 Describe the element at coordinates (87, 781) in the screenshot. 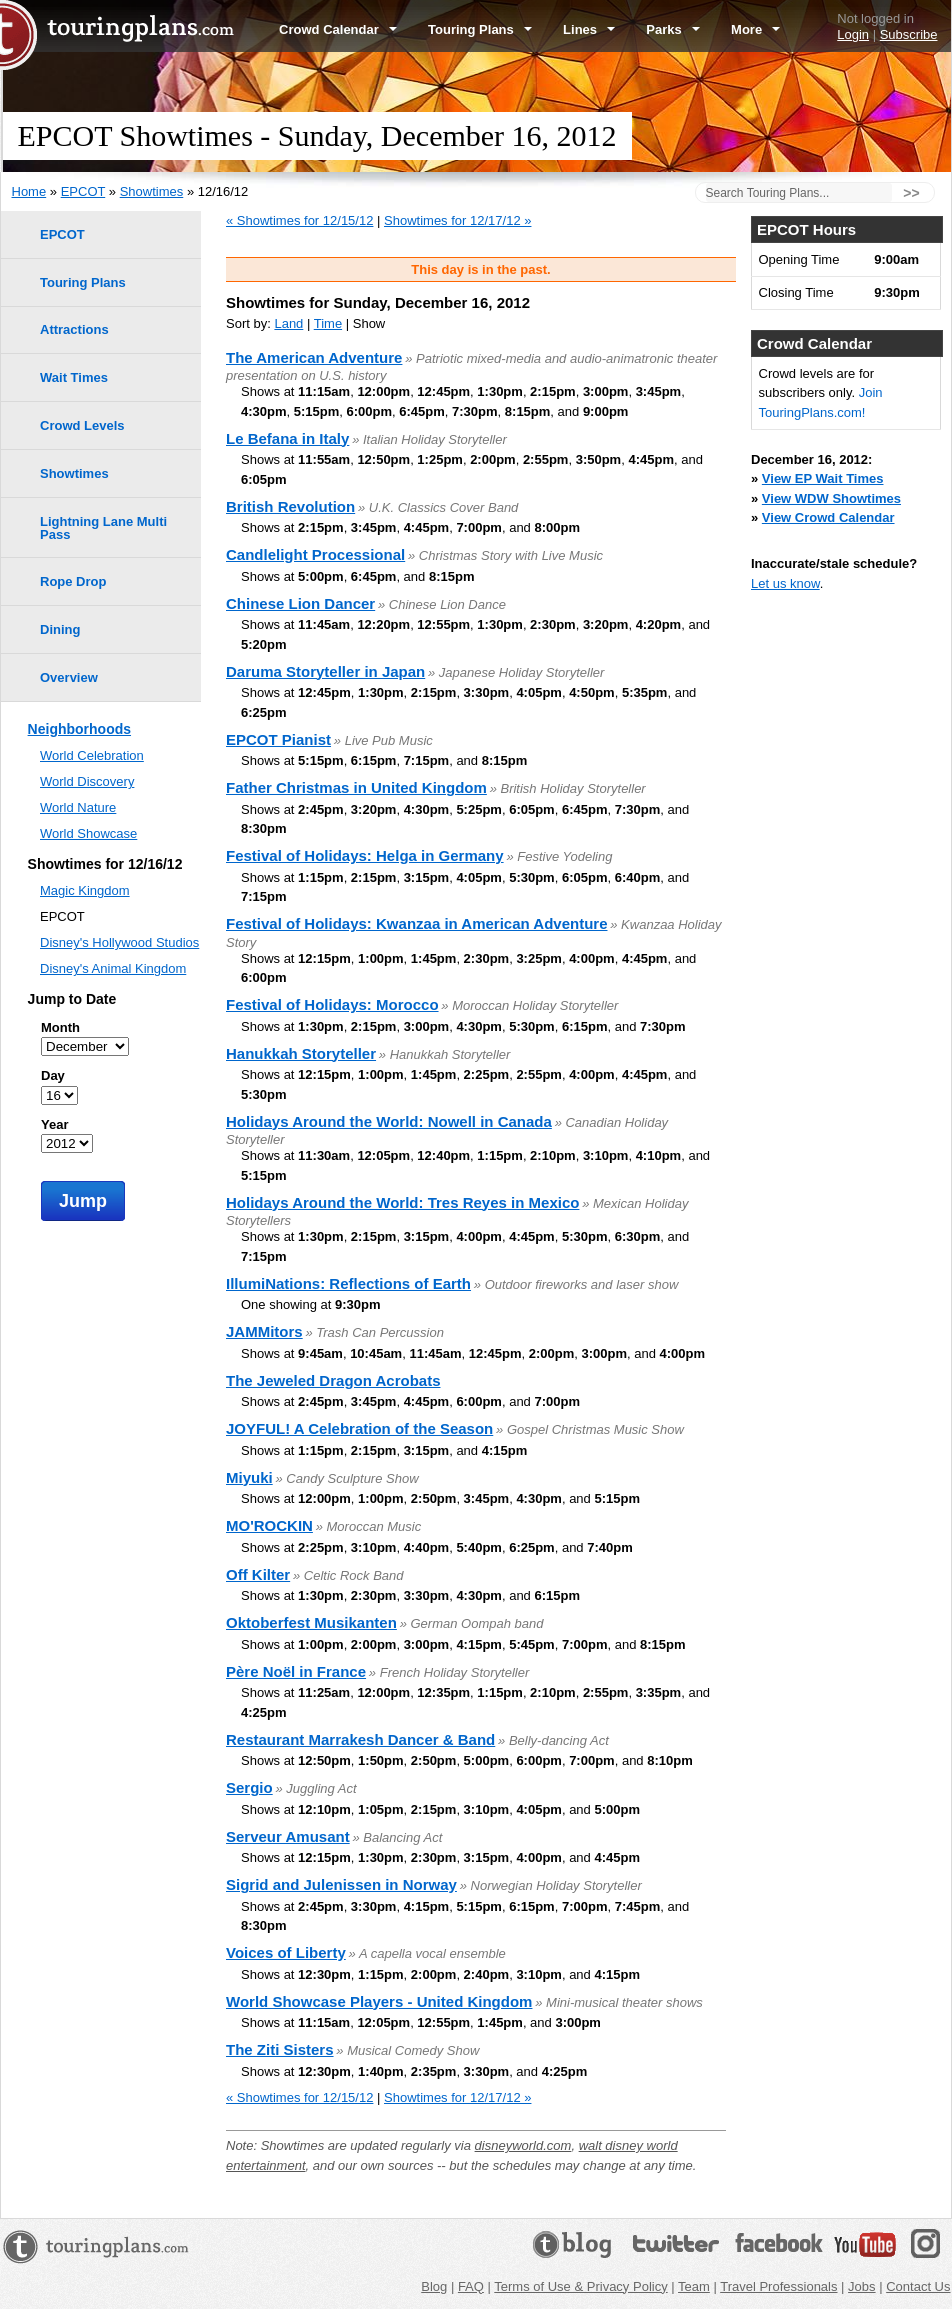

I see `World Discovery` at that location.